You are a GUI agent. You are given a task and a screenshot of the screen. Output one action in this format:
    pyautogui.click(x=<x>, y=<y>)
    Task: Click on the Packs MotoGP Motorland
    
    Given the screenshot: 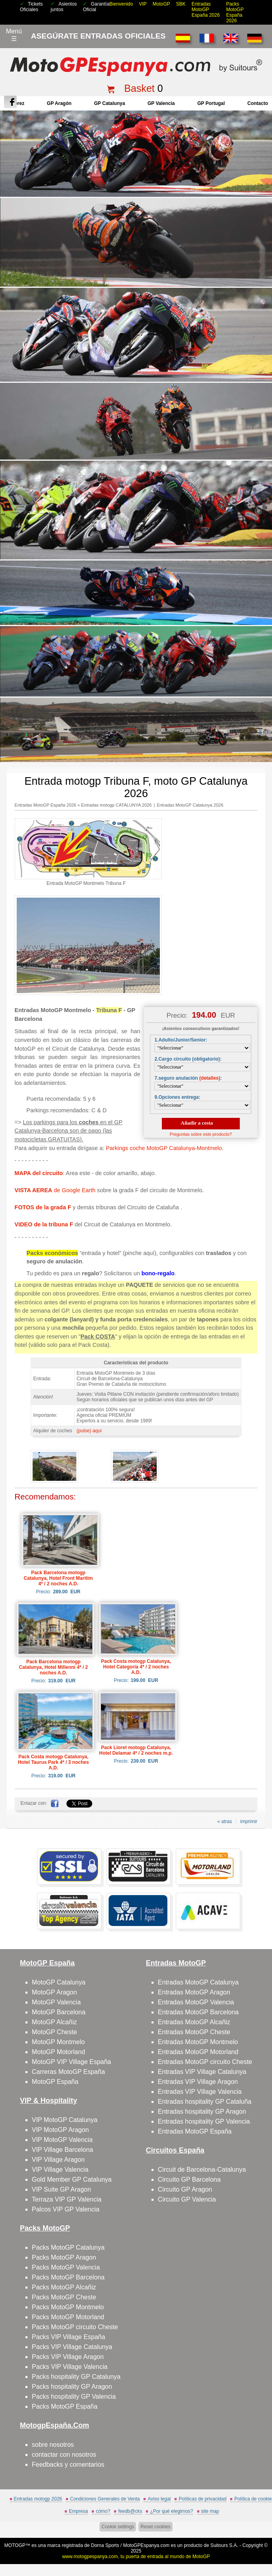 What is the action you would take?
    pyautogui.click(x=68, y=2317)
    